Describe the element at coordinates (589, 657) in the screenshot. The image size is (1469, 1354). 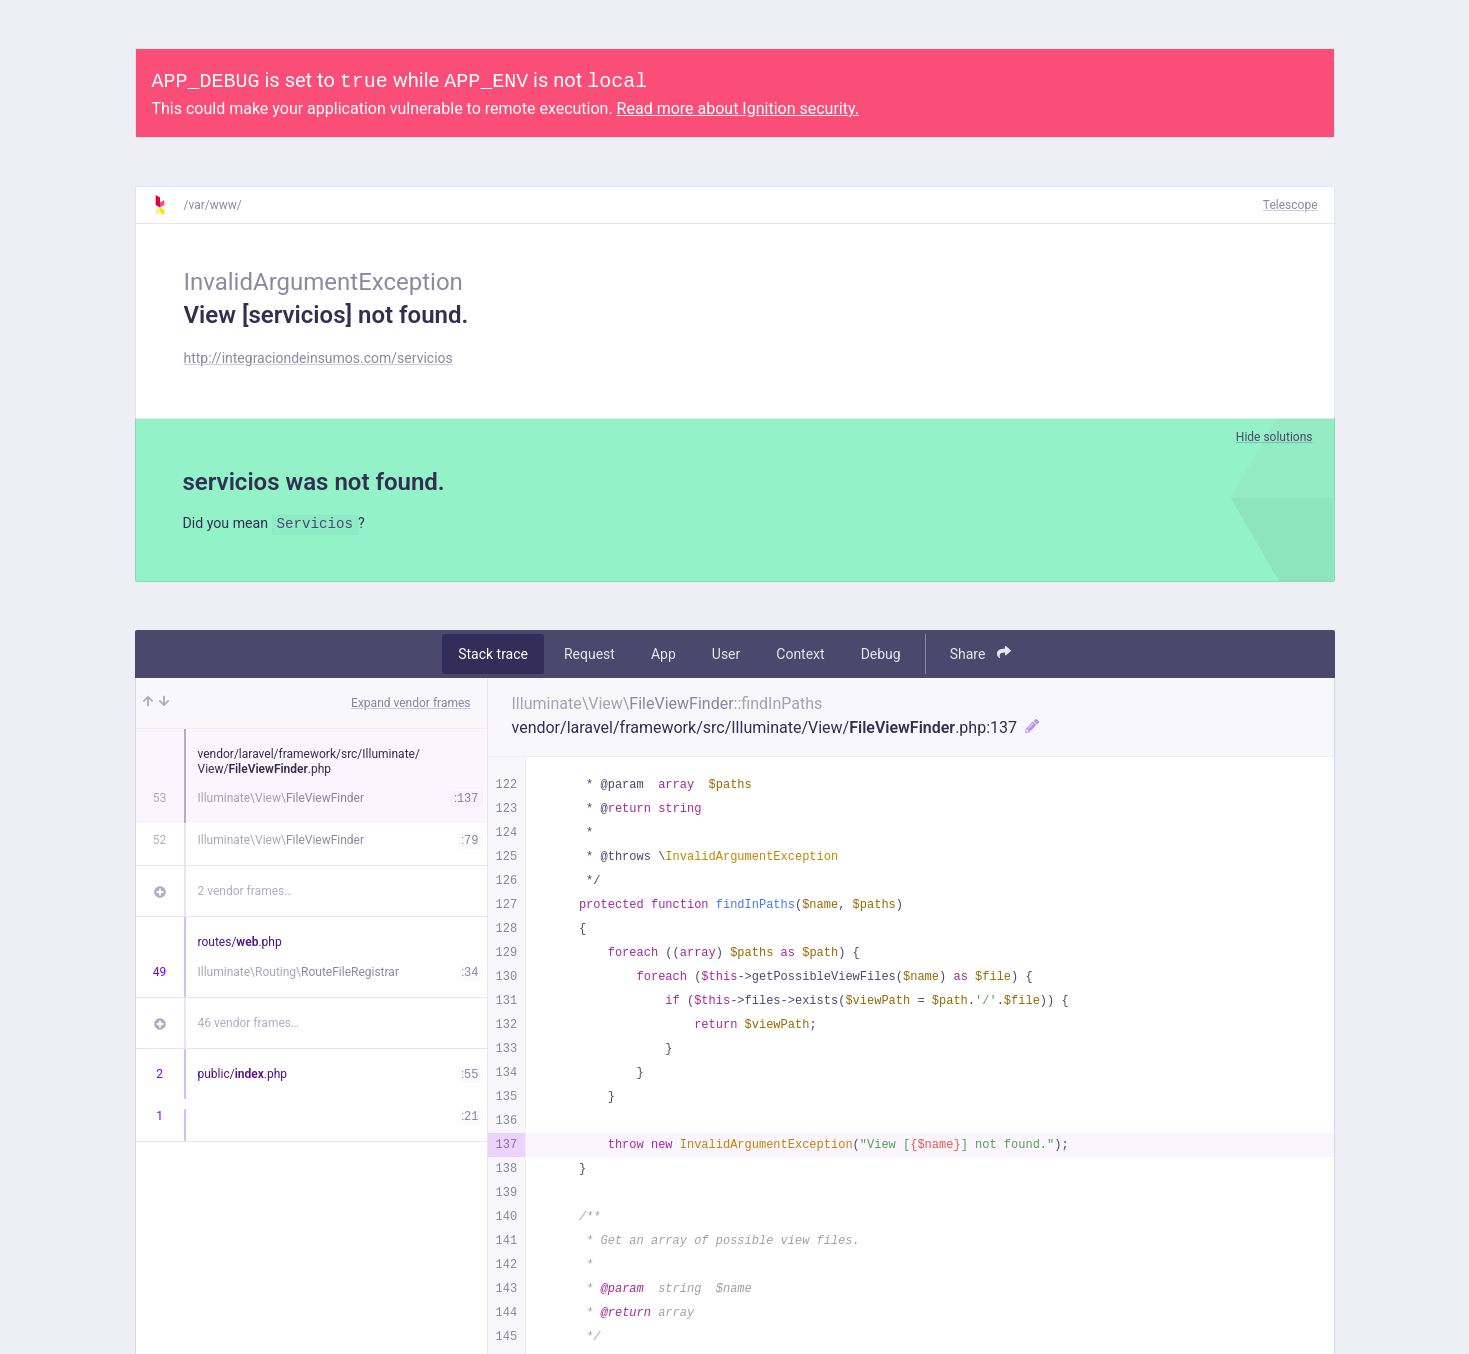
I see `Request` at that location.